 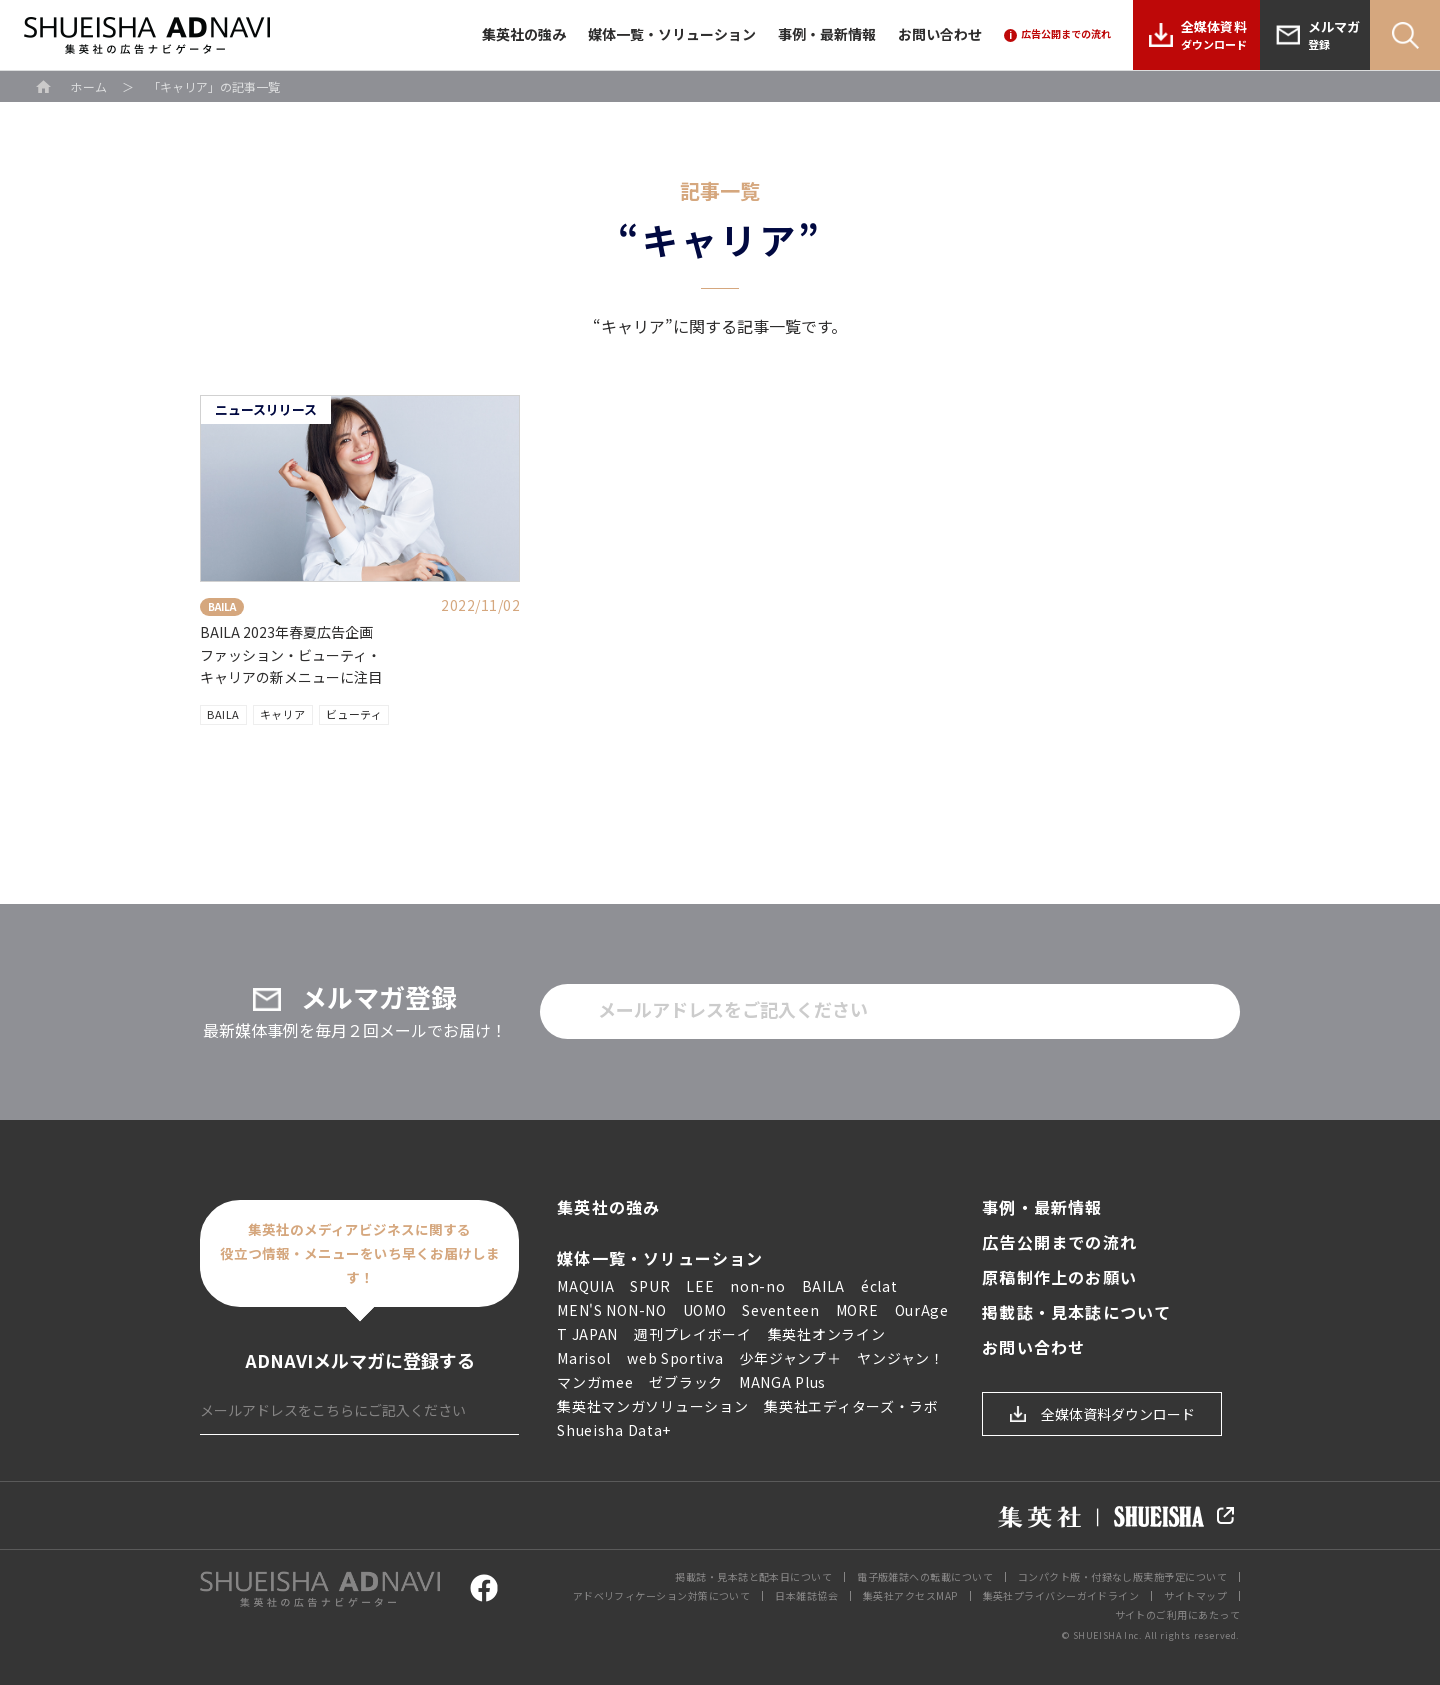 What do you see at coordinates (291, 654) in the screenshot?
I see `BAILA 2023年春夏広告企画ファッション・ビューティ・キャリアの新メニューに注目` at bounding box center [291, 654].